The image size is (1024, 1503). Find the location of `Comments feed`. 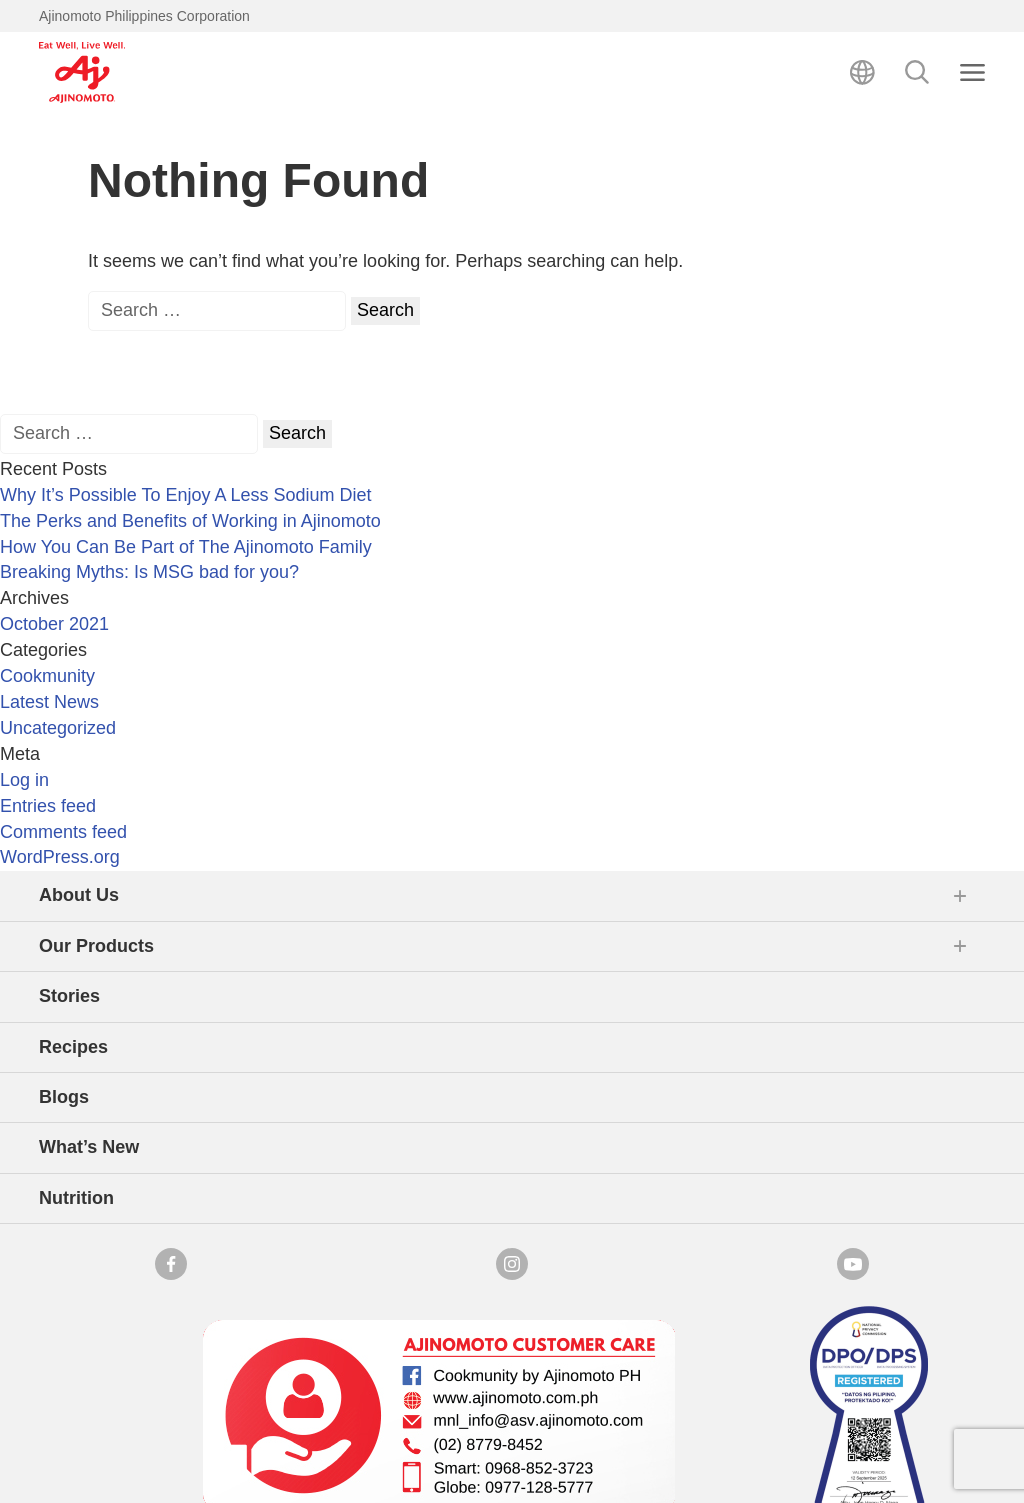

Comments feed is located at coordinates (63, 832).